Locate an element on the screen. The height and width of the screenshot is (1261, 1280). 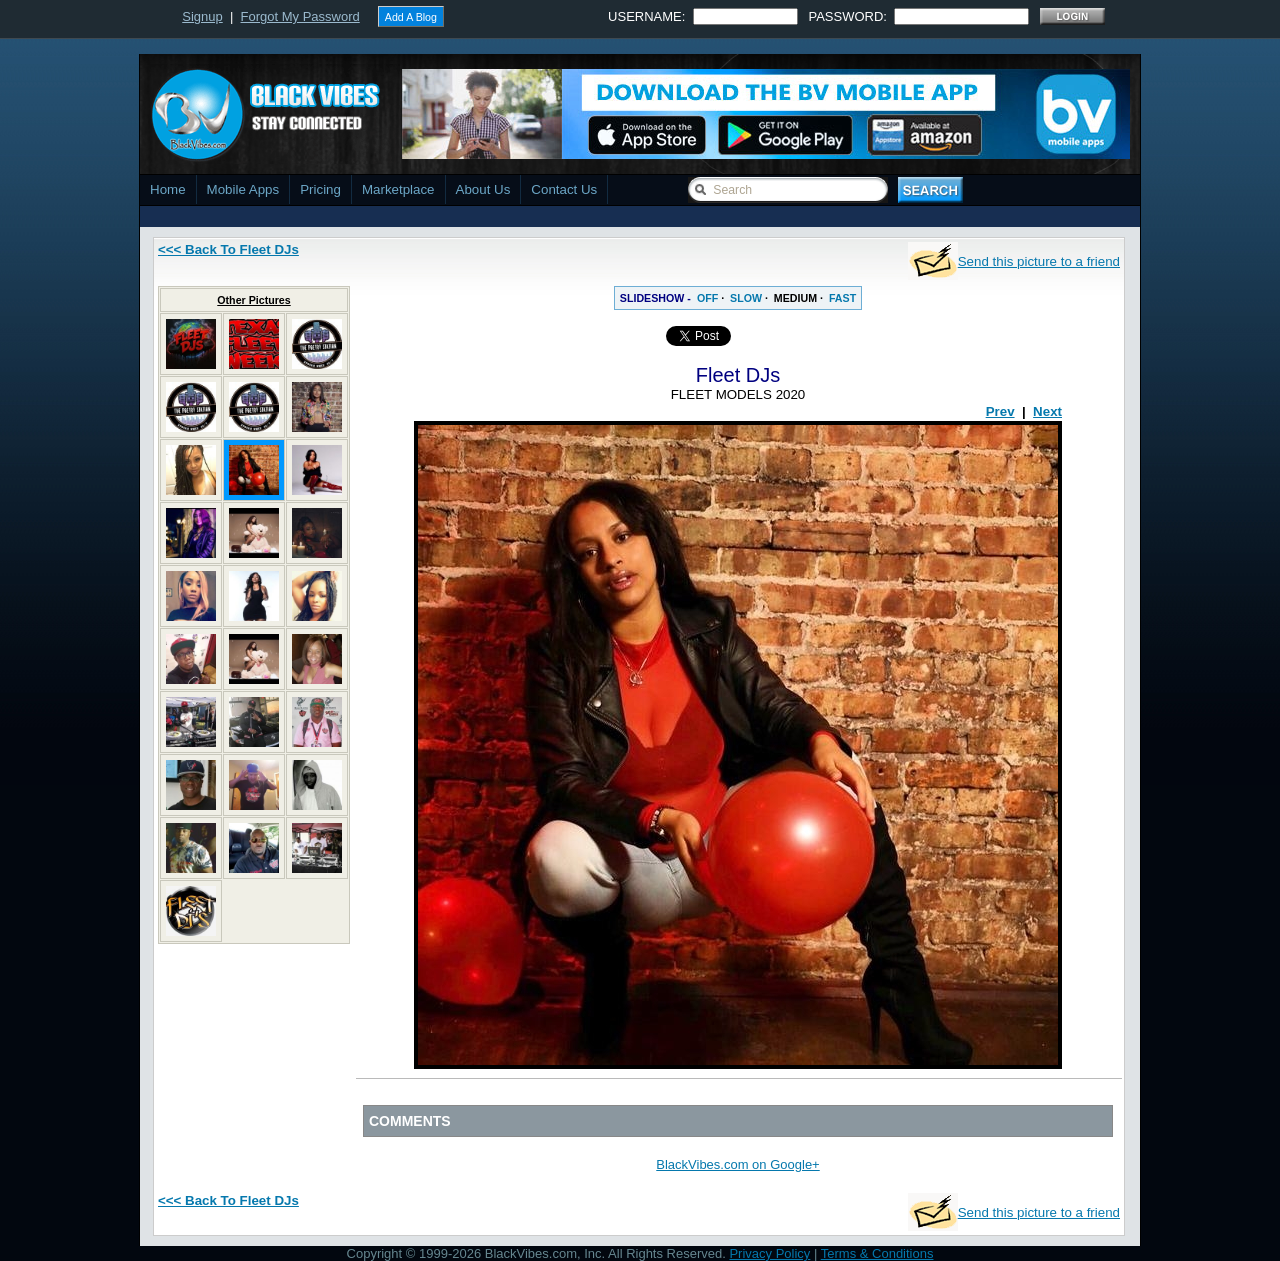
Signup is located at coordinates (202, 16).